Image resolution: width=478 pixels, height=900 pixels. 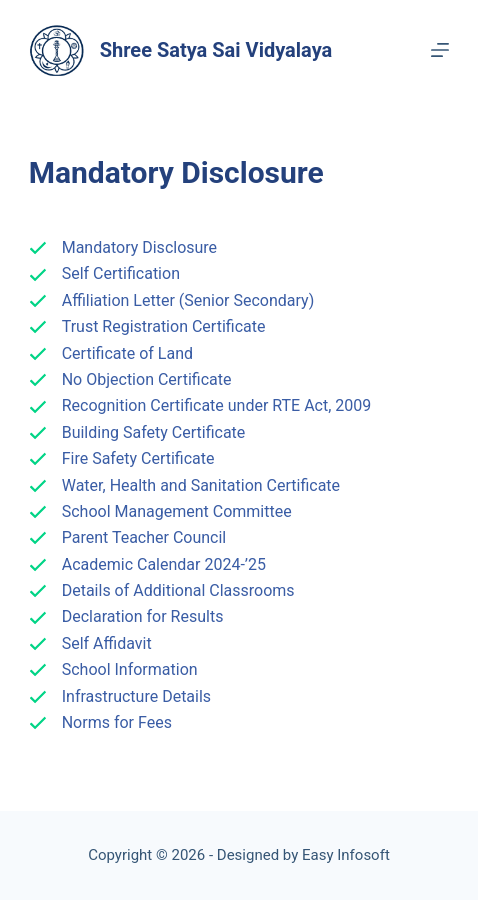 What do you see at coordinates (143, 616) in the screenshot?
I see `Declaration for Results` at bounding box center [143, 616].